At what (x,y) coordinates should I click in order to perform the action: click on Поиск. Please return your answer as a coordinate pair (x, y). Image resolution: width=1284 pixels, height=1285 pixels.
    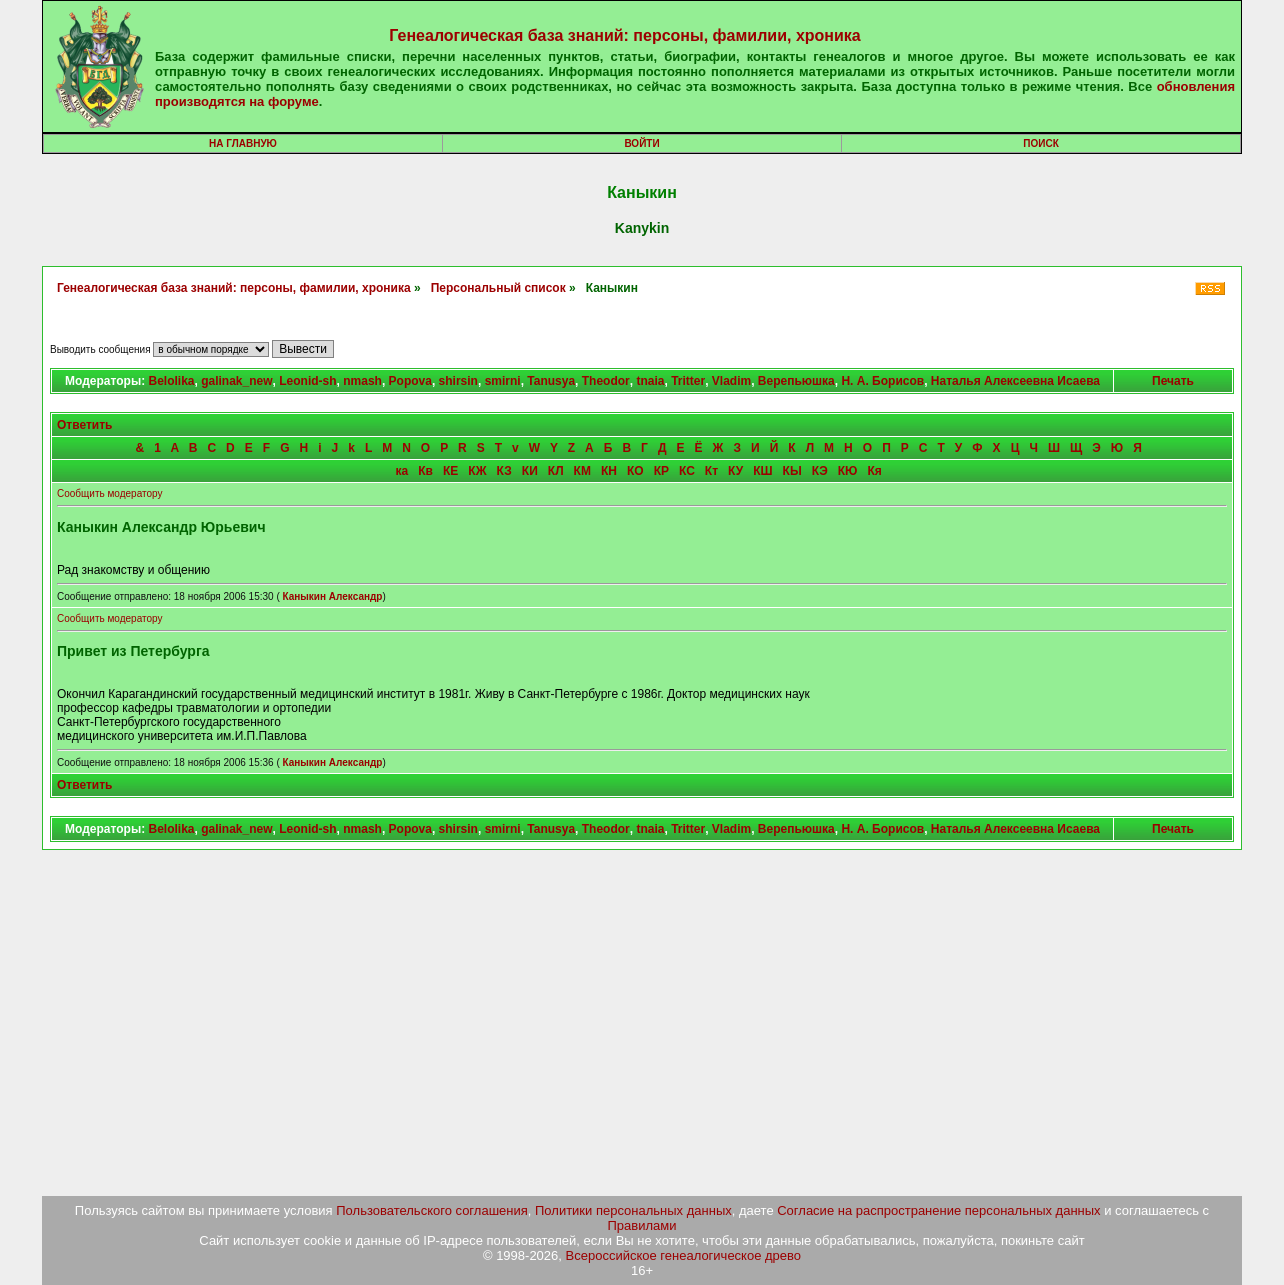
    Looking at the image, I should click on (1040, 143).